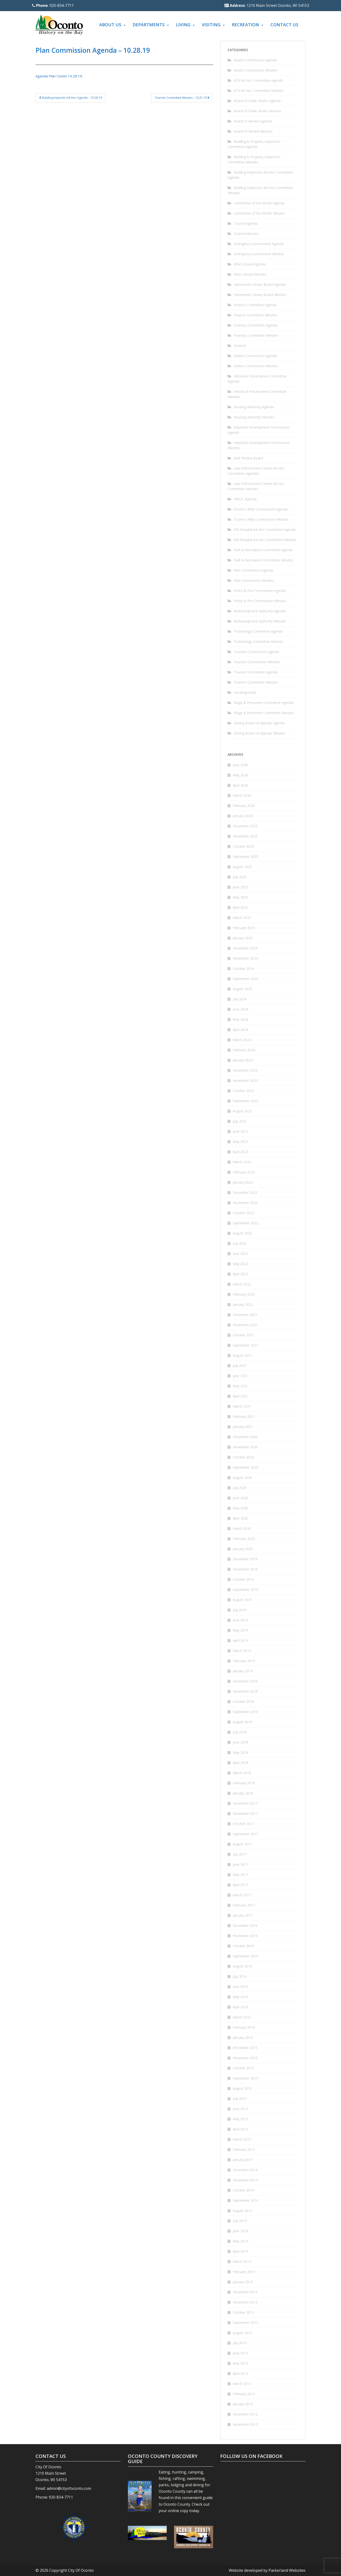 This screenshot has height=2576, width=341. I want to click on May 2015, so click(240, 2119).